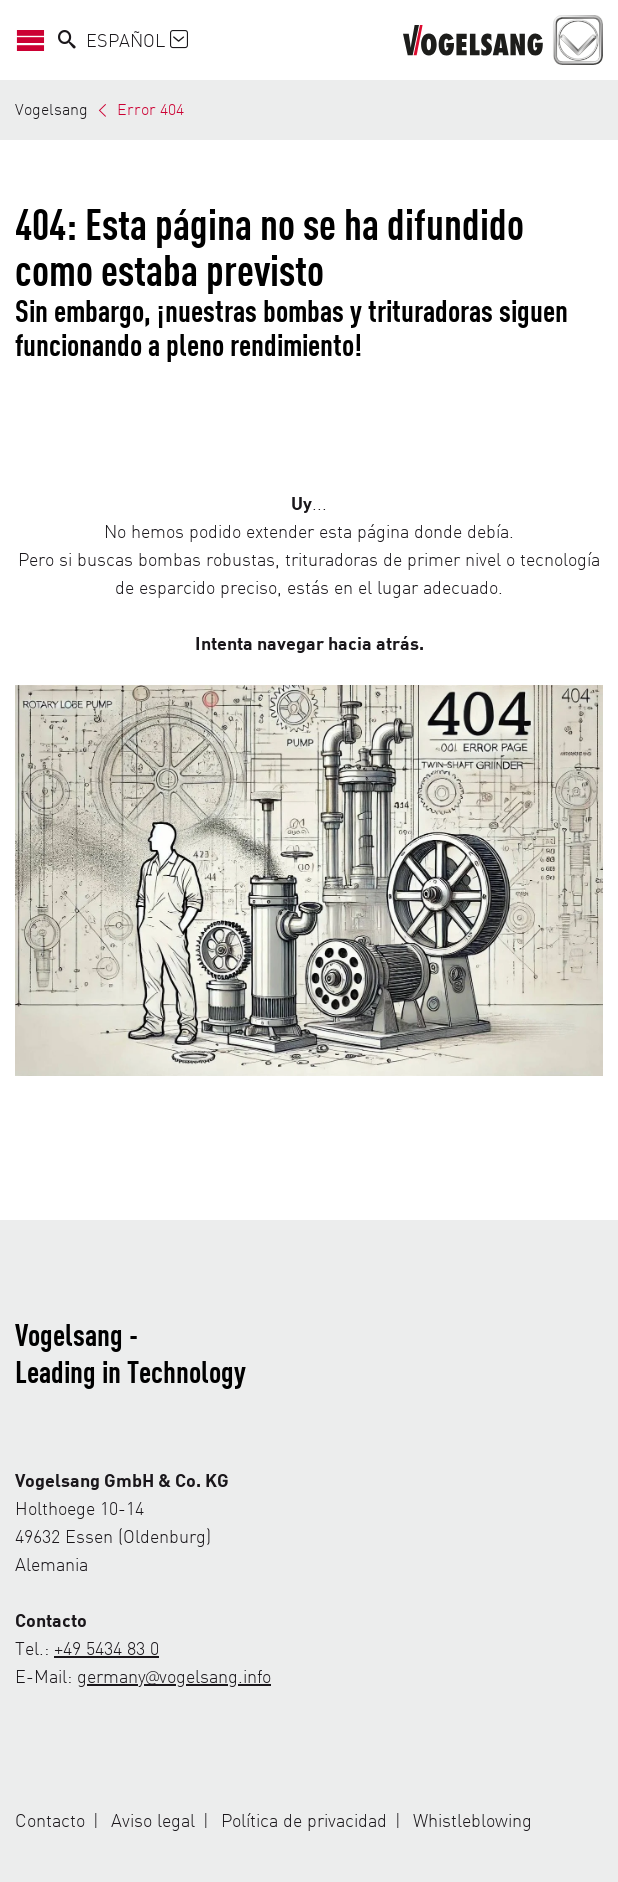 This screenshot has width=618, height=1882. What do you see at coordinates (36, 39) in the screenshot?
I see `[Abrir/Cerrar navegación]` at bounding box center [36, 39].